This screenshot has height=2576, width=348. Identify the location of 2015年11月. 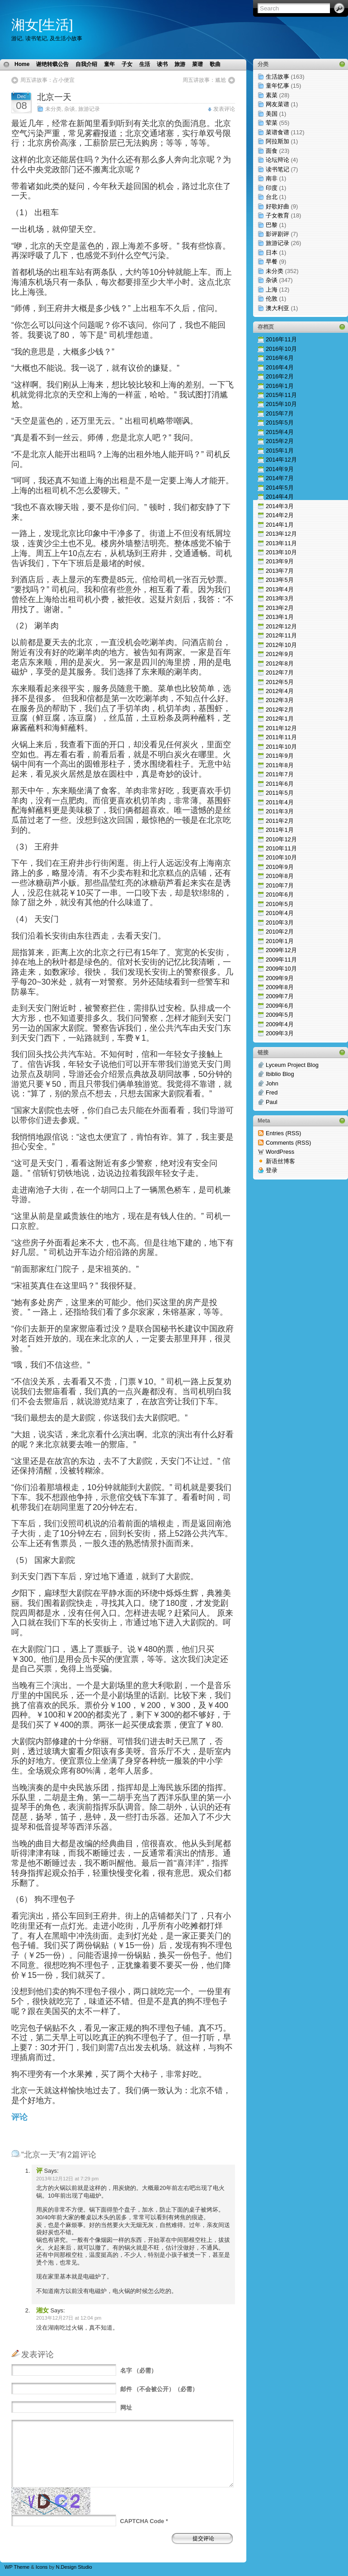
(281, 395).